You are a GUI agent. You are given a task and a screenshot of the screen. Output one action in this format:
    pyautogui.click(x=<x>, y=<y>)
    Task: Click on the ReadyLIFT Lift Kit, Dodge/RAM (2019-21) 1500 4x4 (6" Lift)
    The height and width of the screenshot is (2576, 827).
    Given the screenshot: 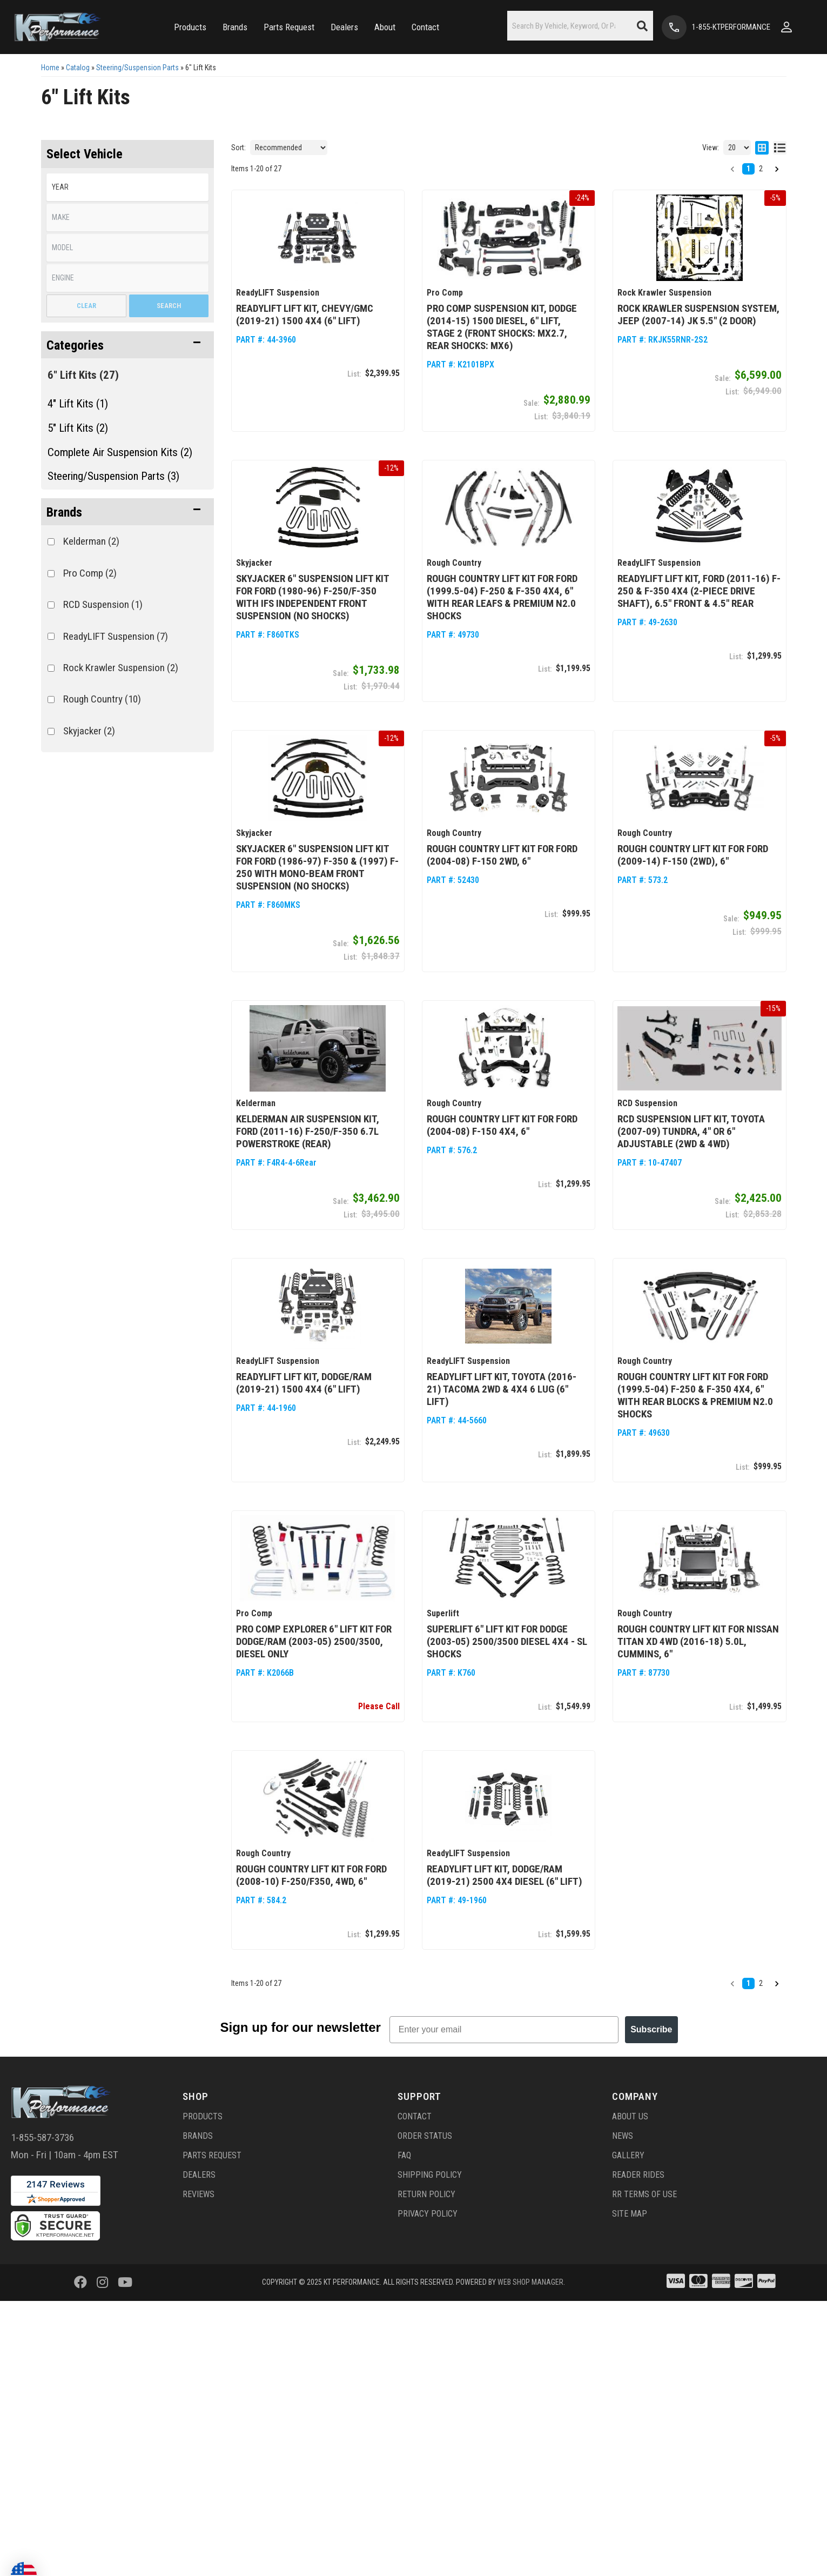 What is the action you would take?
    pyautogui.click(x=304, y=1381)
    